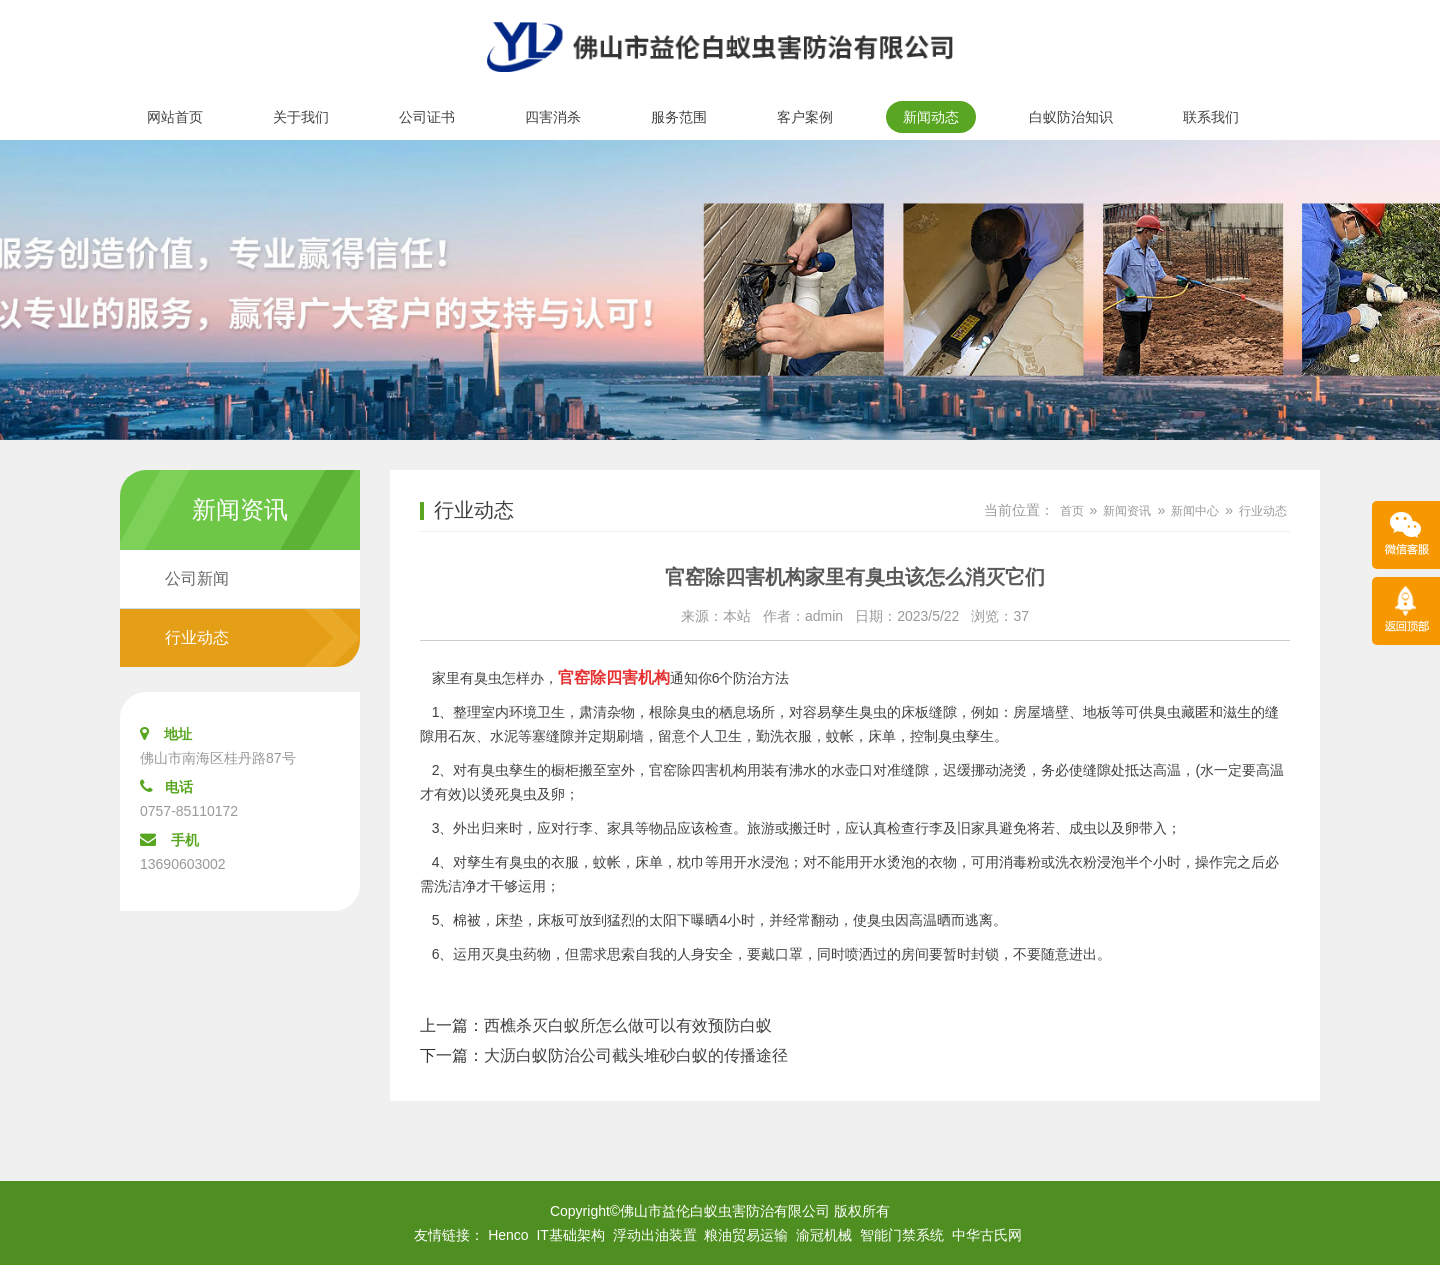 The image size is (1440, 1265). What do you see at coordinates (197, 637) in the screenshot?
I see `行业动态` at bounding box center [197, 637].